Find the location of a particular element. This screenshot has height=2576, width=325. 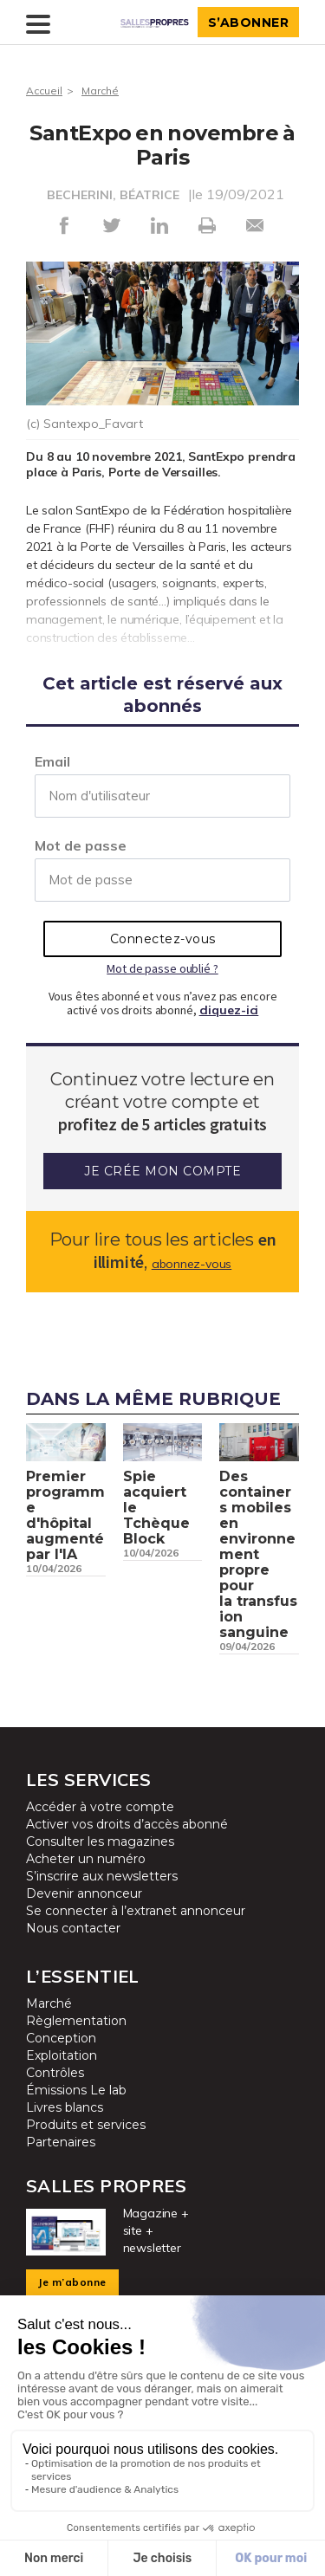

Connectez-vous is located at coordinates (163, 939).